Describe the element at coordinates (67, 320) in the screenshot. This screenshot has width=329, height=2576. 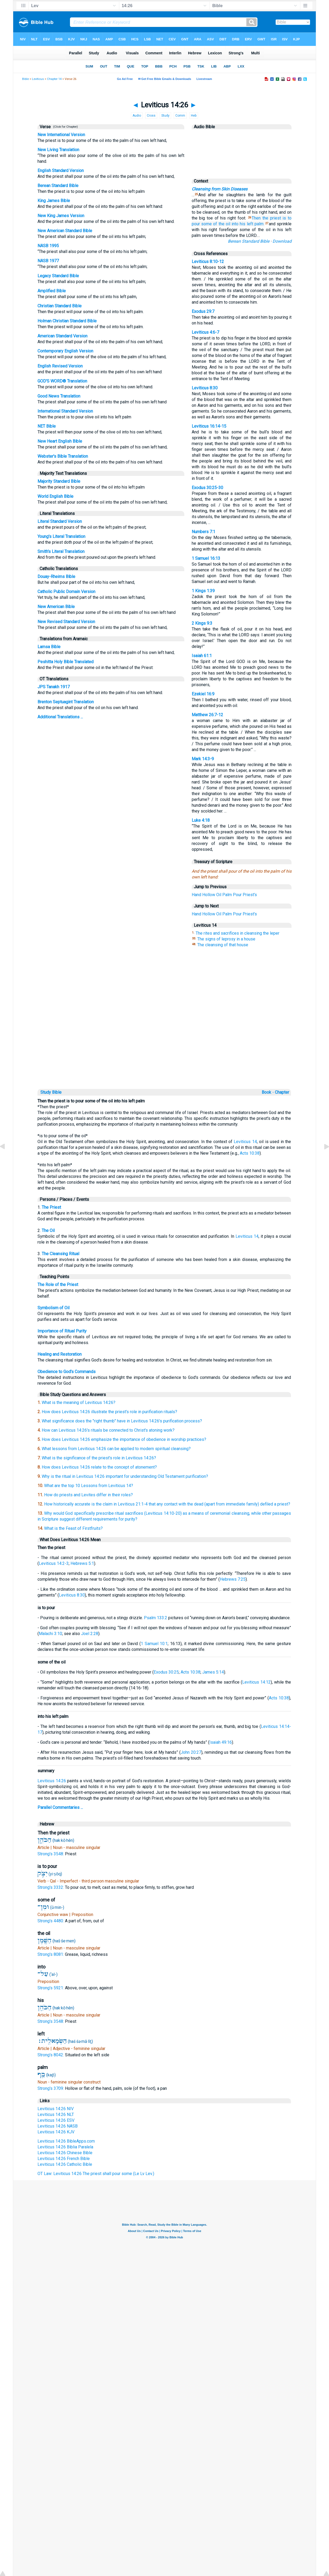
I see `Holman Christian Standard Bible` at that location.